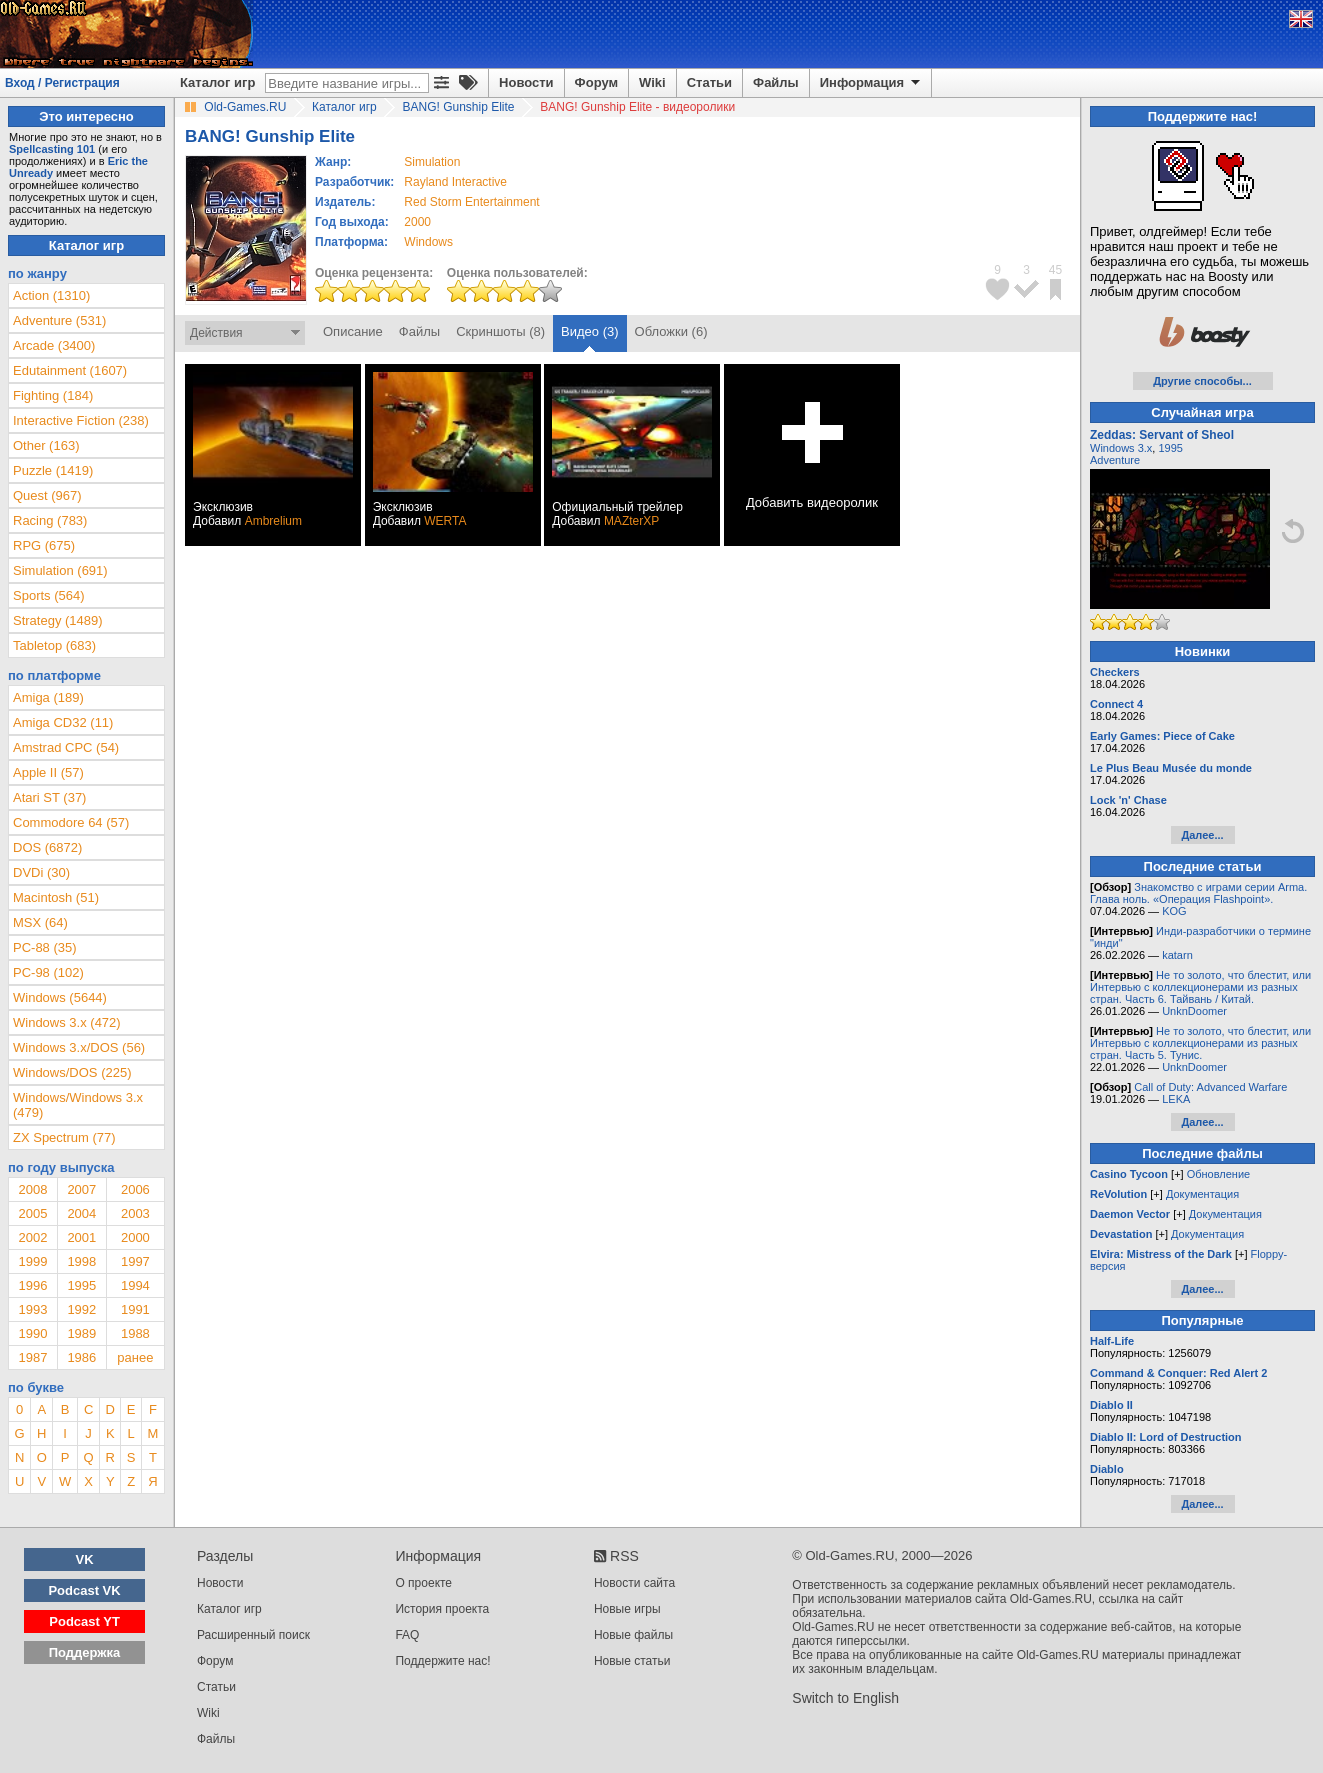  Describe the element at coordinates (1219, 1174) in the screenshot. I see `Обновление` at that location.